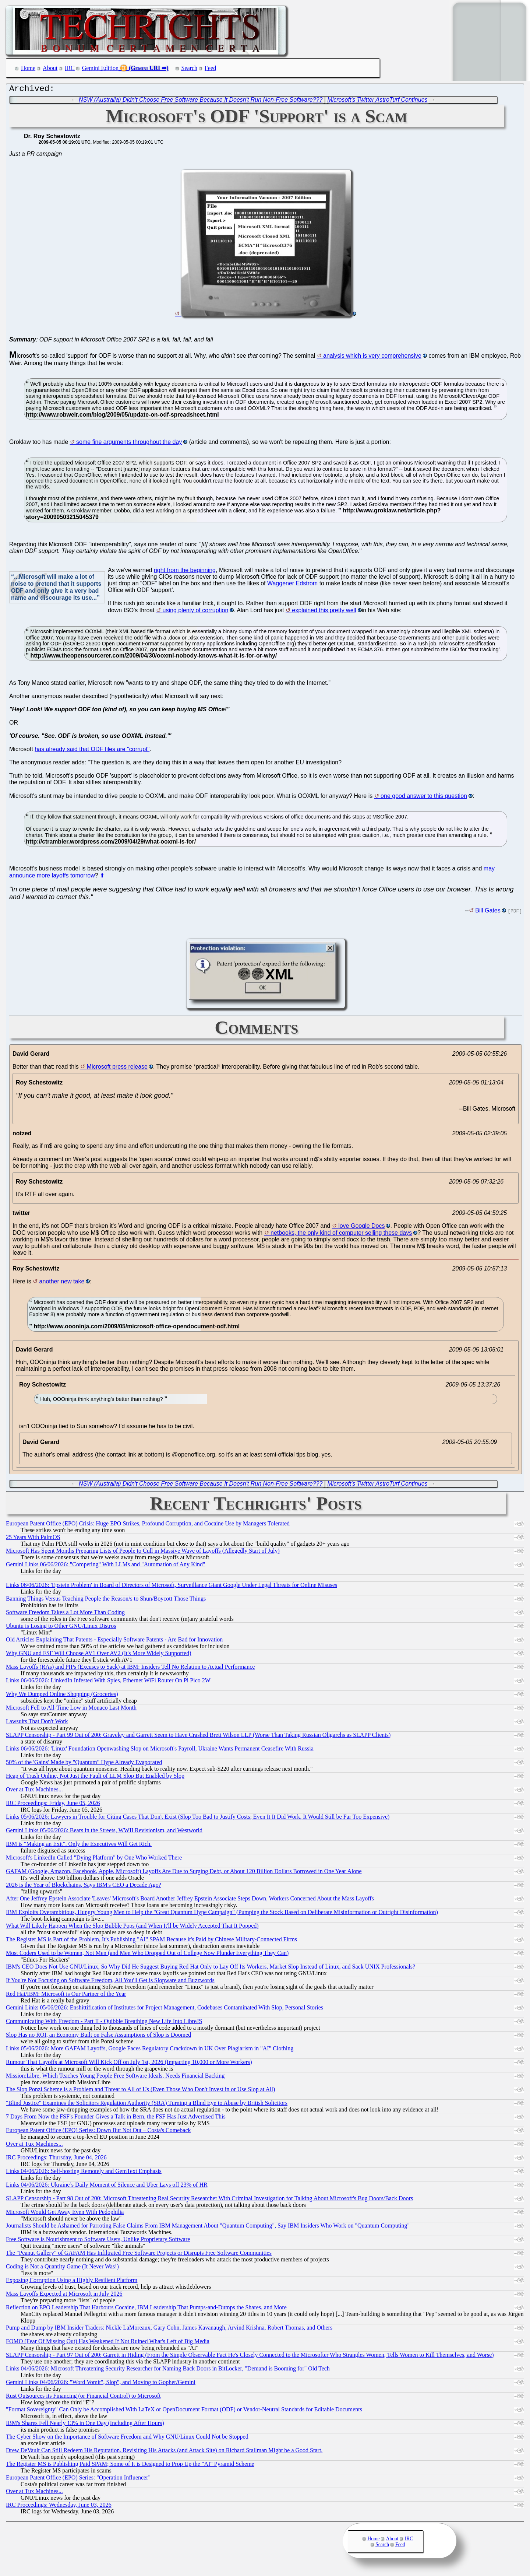  What do you see at coordinates (200, 101) in the screenshot?
I see `NSW (Australia) Didn't Choose Free Software Because It Doesn't Run Non-Free Software???` at bounding box center [200, 101].